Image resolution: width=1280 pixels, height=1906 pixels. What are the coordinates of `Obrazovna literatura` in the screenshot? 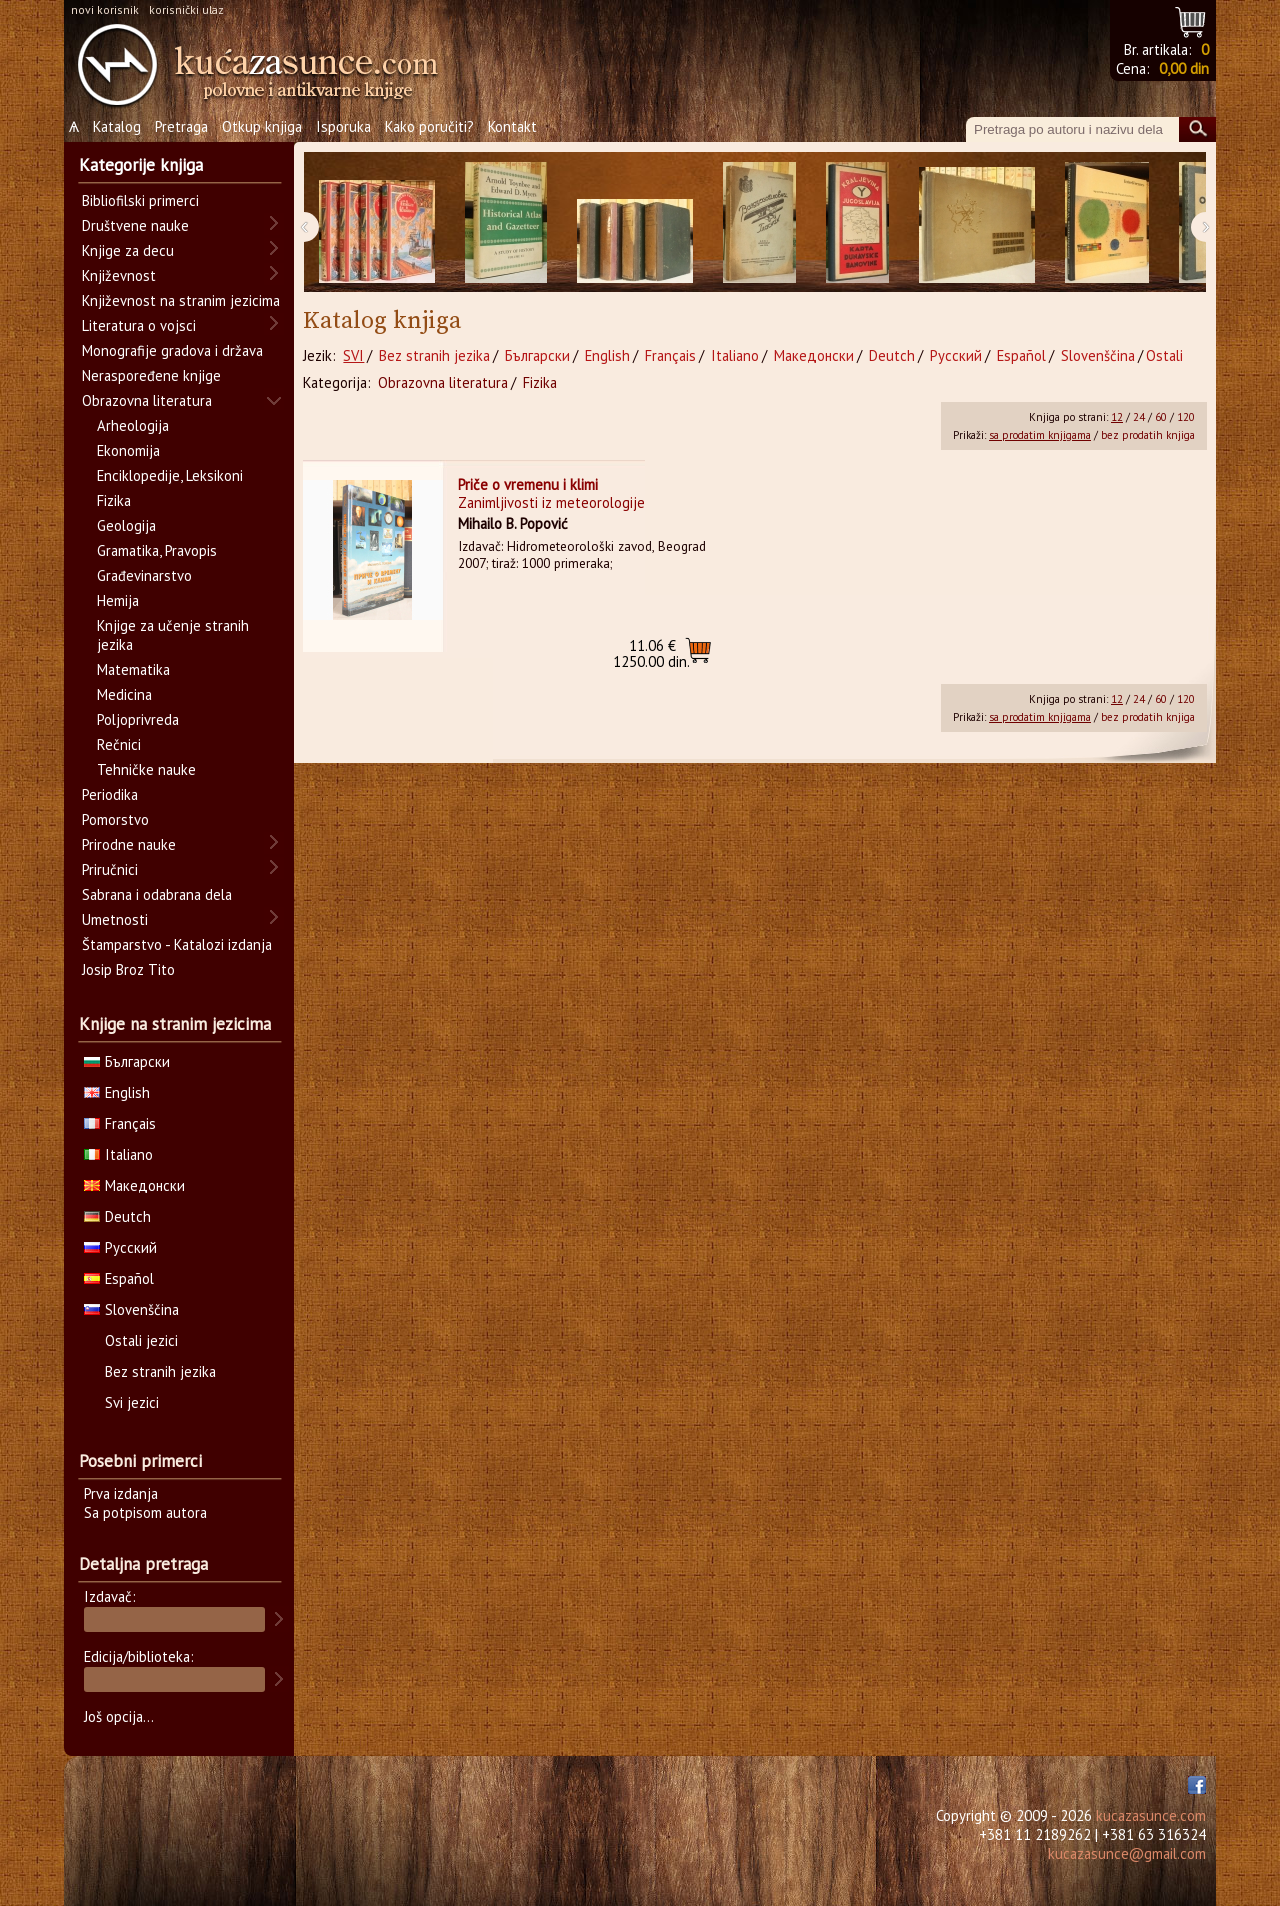 It's located at (443, 382).